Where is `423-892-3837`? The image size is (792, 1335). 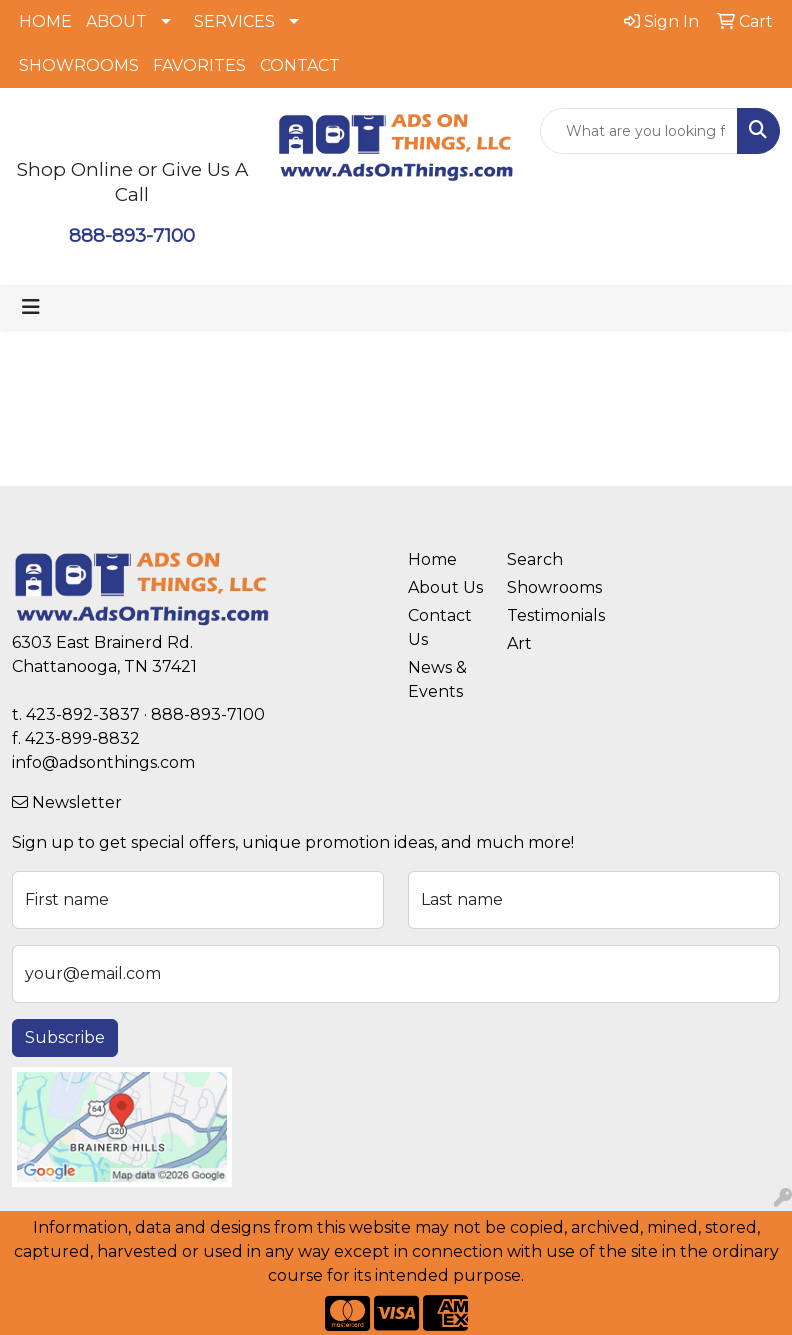
423-892-3837 is located at coordinates (83, 714).